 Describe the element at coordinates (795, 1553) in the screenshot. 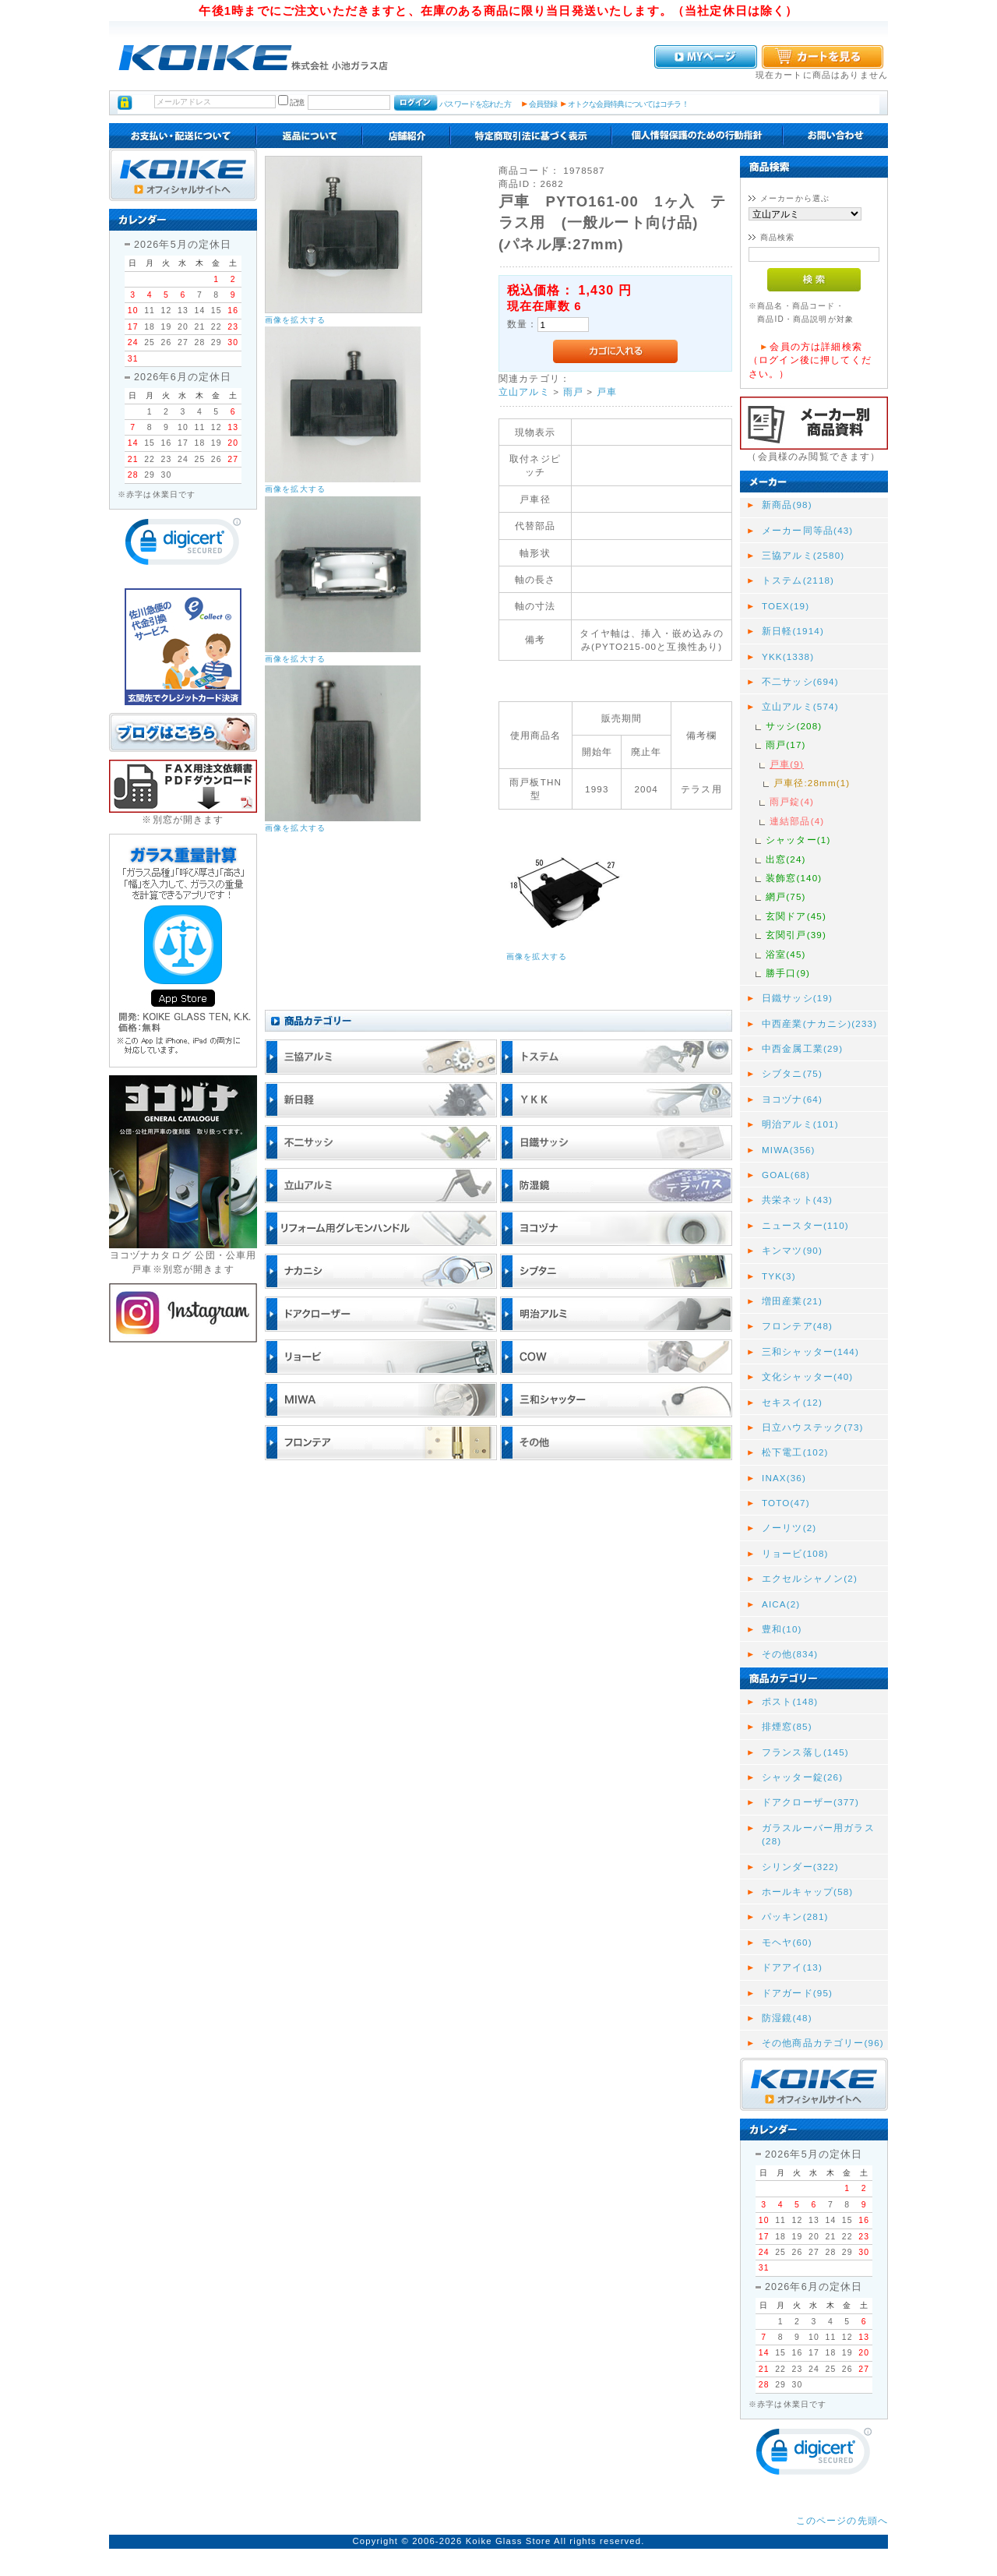

I see `リョービ(108)` at that location.